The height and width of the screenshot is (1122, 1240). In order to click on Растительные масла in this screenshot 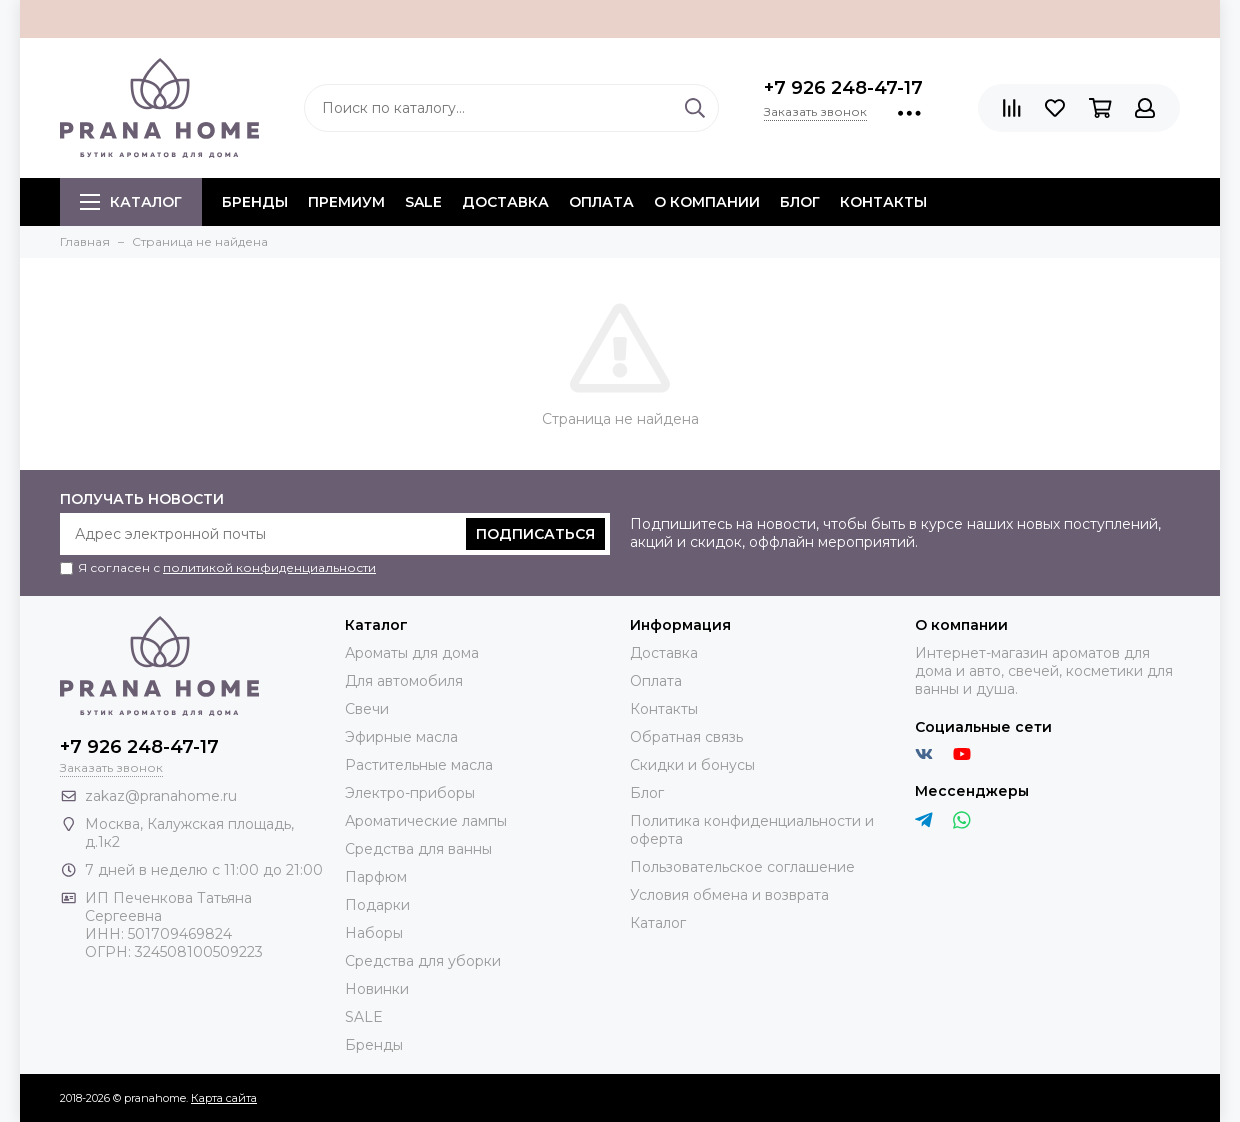, I will do `click(419, 765)`.